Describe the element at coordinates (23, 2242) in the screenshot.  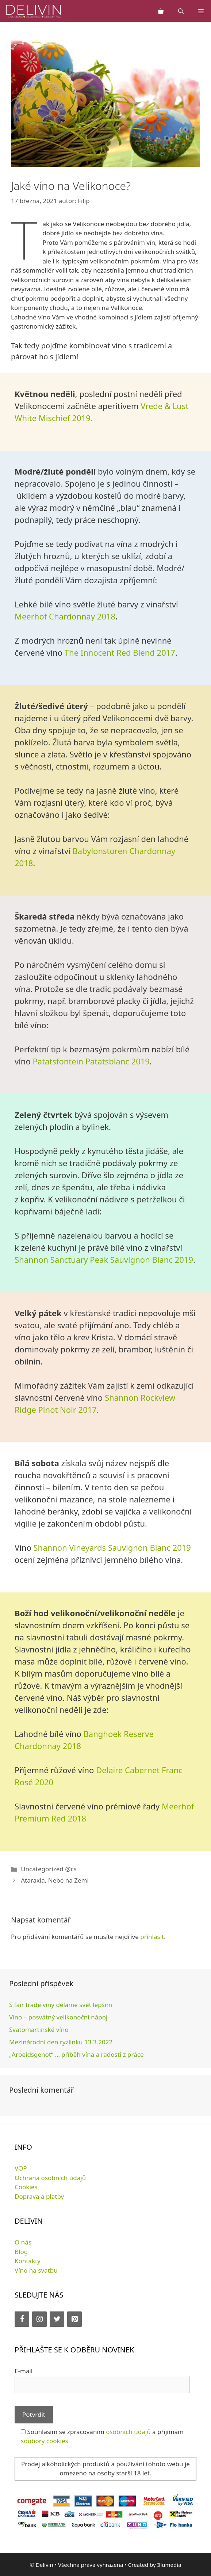
I see `O nás` at that location.